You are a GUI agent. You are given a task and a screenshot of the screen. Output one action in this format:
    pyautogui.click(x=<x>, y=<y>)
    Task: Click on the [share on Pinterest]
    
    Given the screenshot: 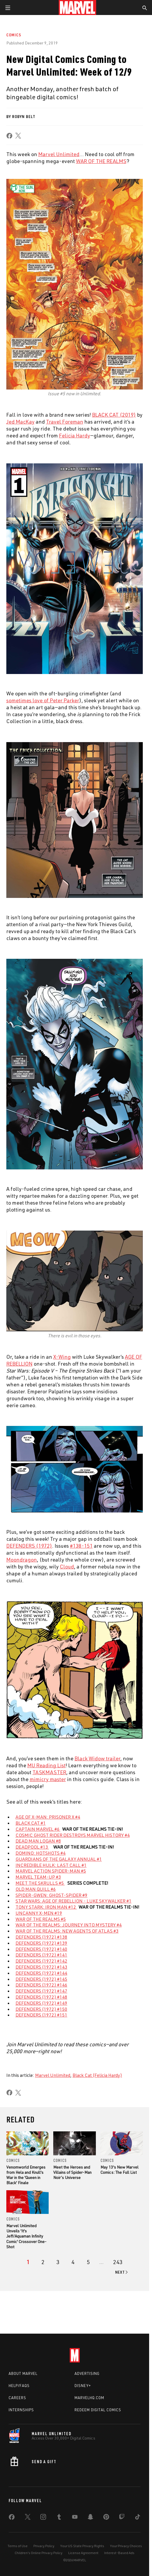 What is the action you would take?
    pyautogui.click(x=106, y=2518)
    